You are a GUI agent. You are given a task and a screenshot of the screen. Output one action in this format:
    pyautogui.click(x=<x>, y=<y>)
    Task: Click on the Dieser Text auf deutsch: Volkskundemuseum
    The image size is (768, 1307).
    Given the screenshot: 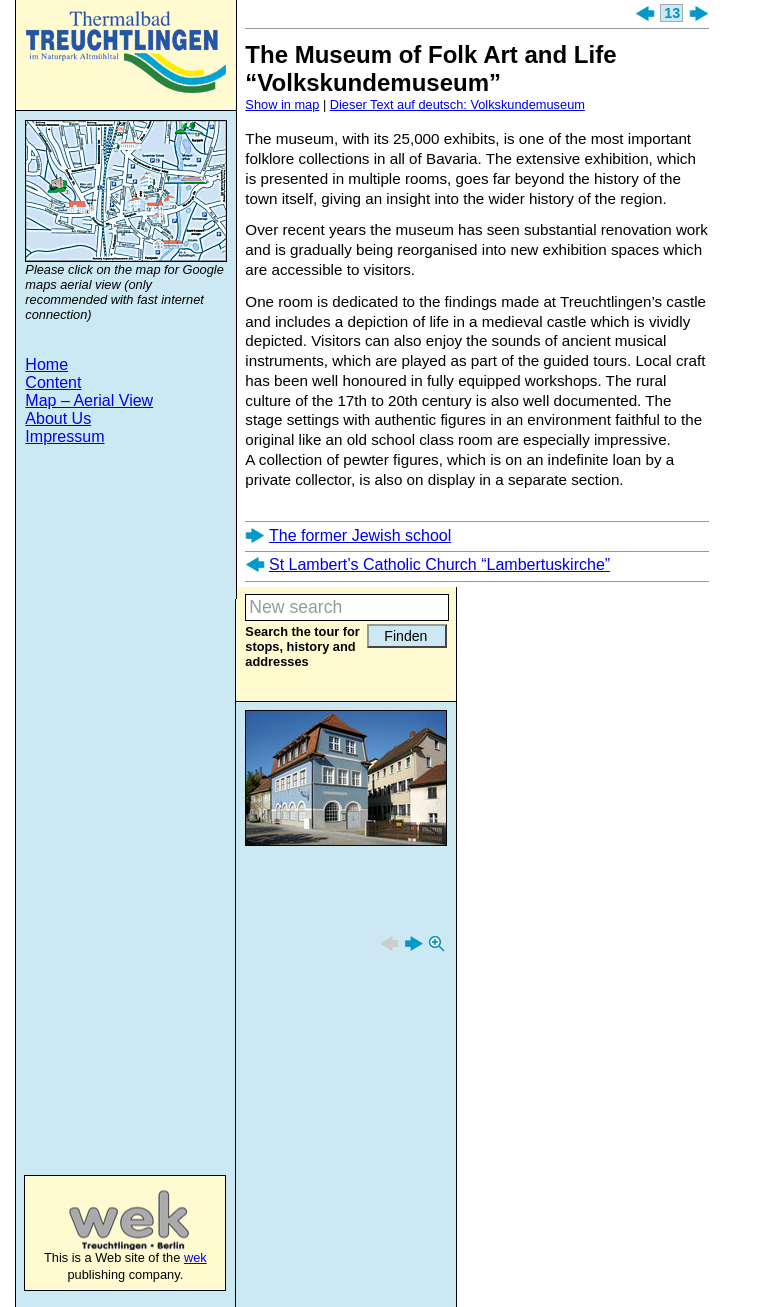 What is the action you would take?
    pyautogui.click(x=457, y=104)
    